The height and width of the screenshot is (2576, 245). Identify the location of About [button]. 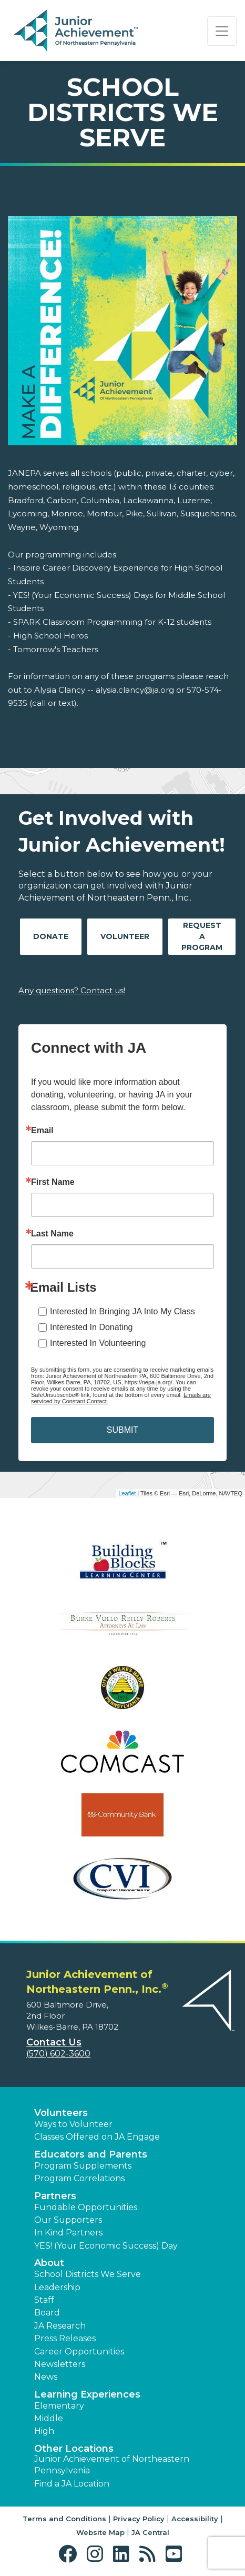
(49, 2263).